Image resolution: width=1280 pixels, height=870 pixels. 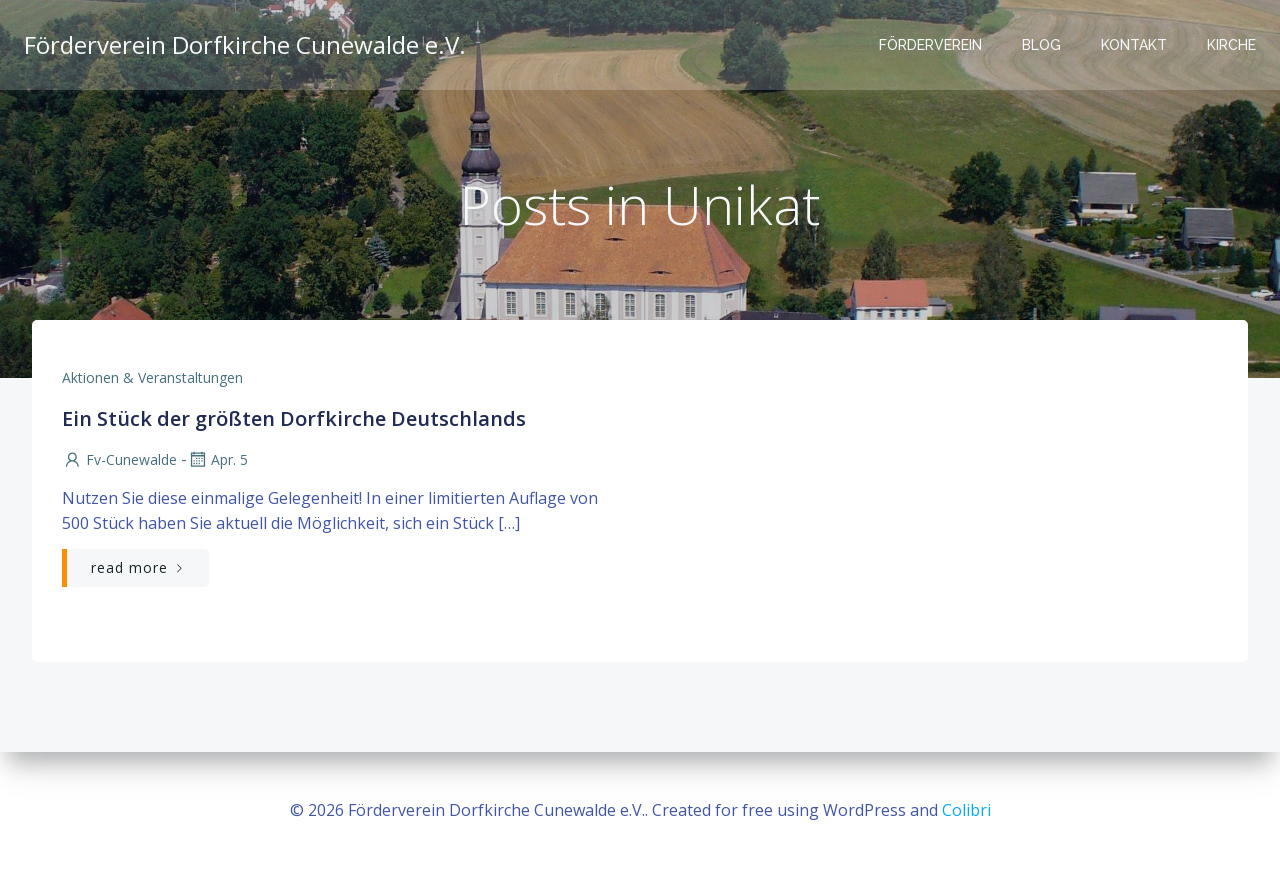 What do you see at coordinates (119, 459) in the screenshot?
I see `fv-cunewalde` at bounding box center [119, 459].